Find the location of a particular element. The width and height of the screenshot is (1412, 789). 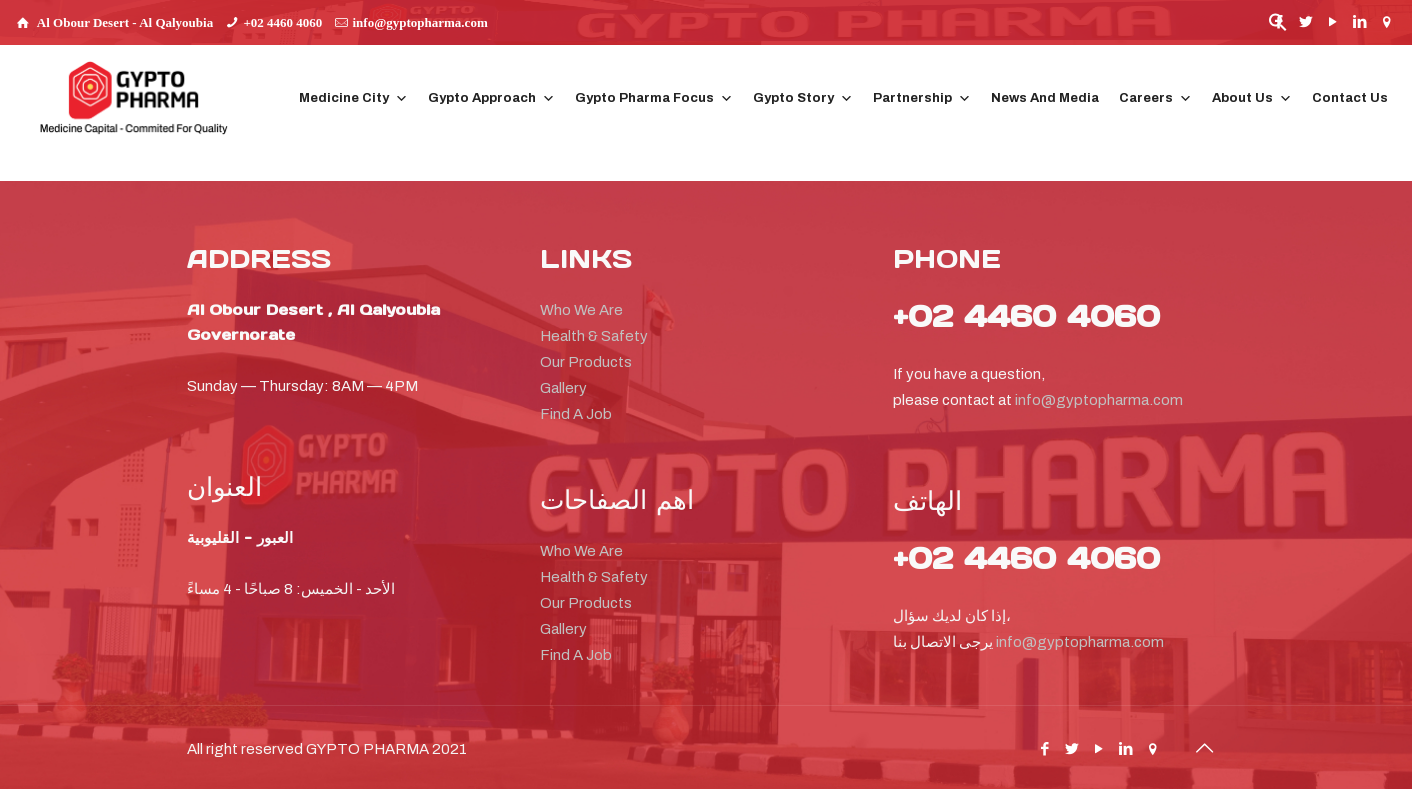

Gypto Story is located at coordinates (803, 98).